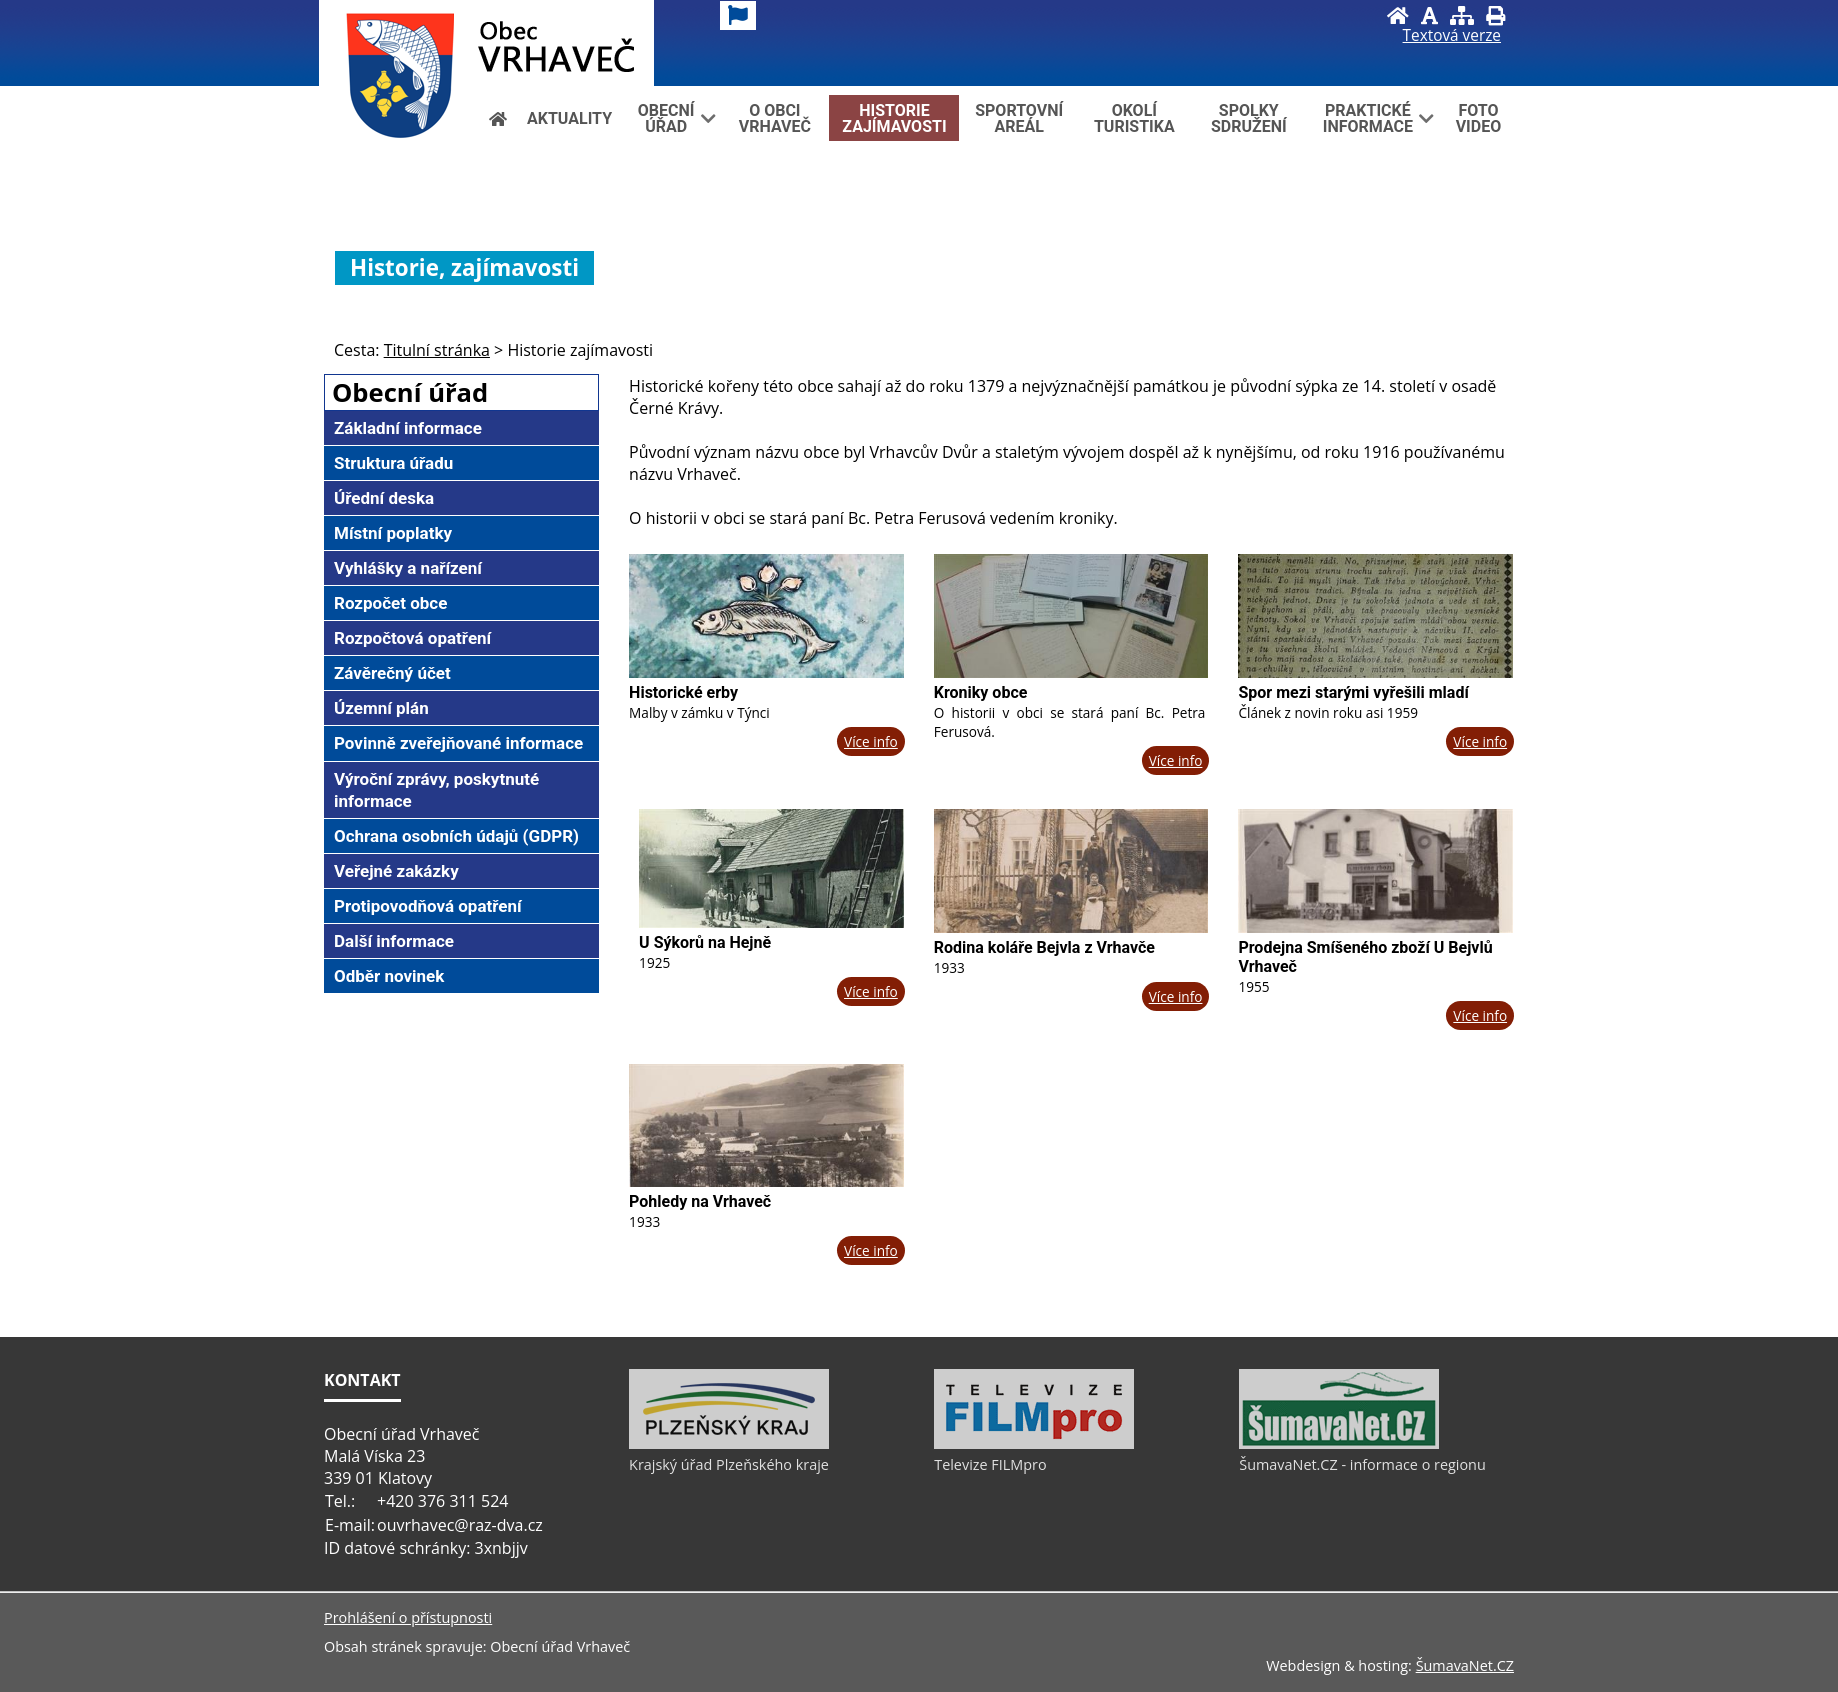 The width and height of the screenshot is (1838, 1692). I want to click on Kroniky obce, so click(981, 692).